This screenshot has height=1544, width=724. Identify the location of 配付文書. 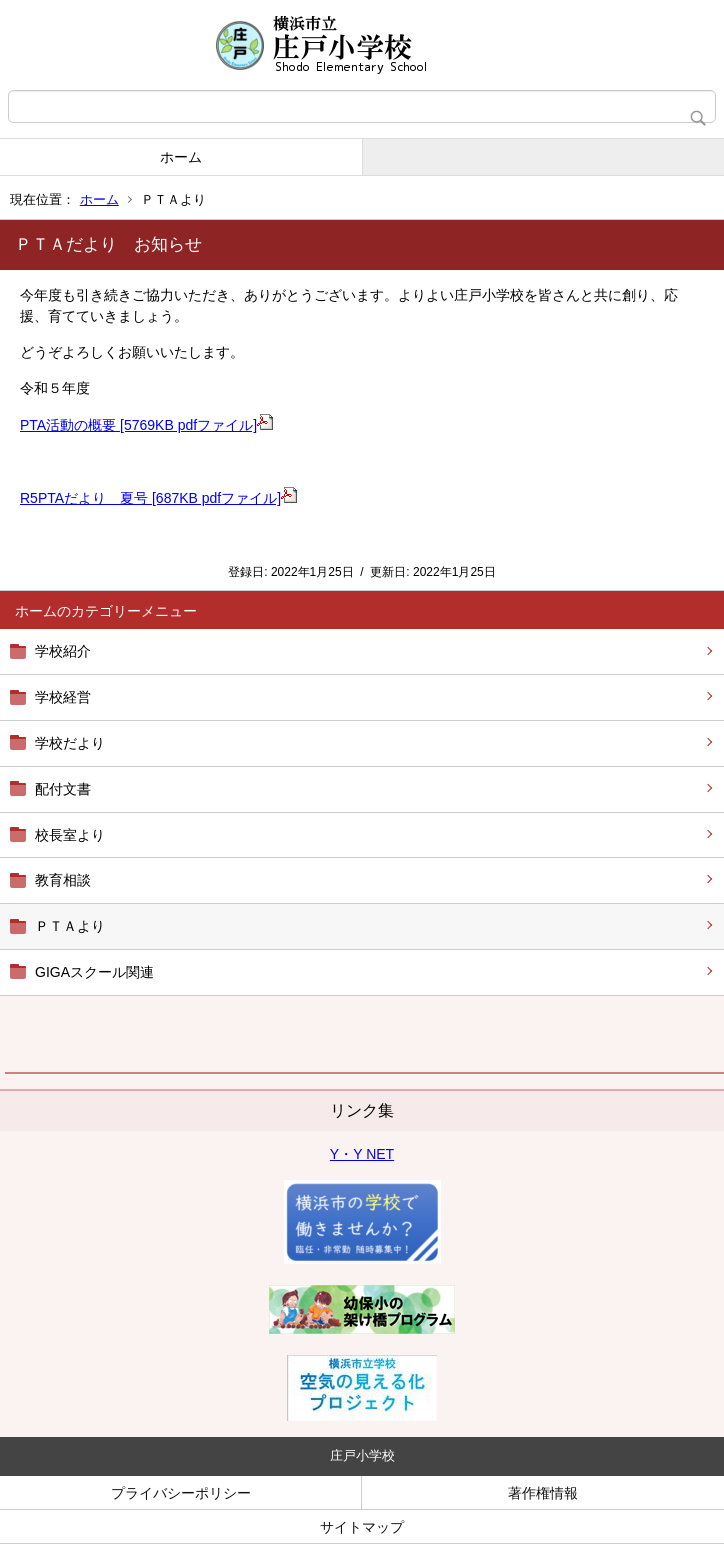
(63, 789).